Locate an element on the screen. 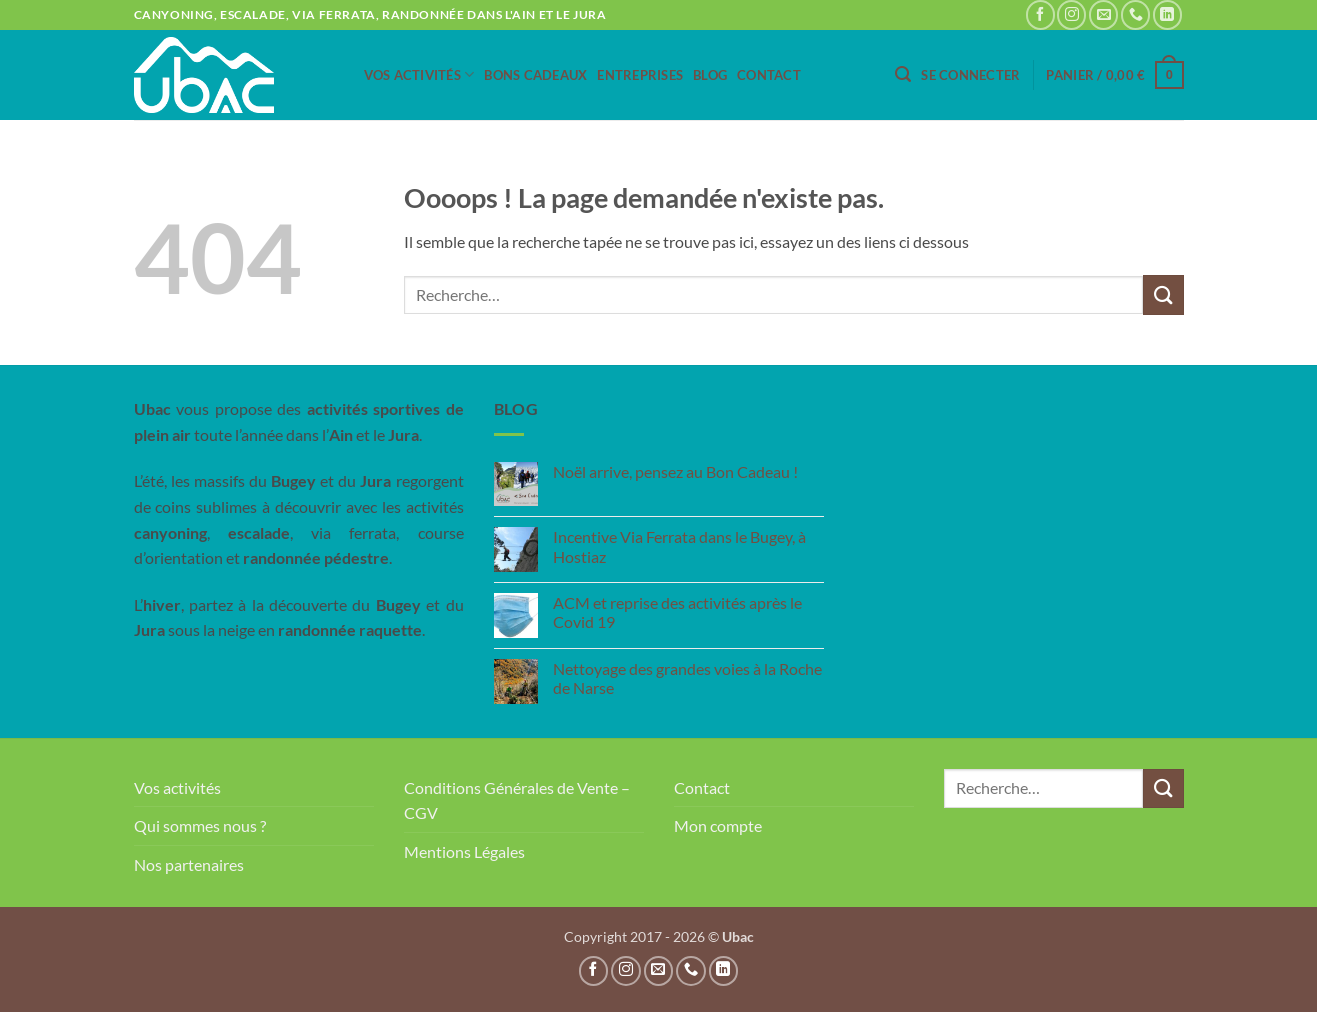  ACM et reprise des activités après le Covid 19 is located at coordinates (677, 612).